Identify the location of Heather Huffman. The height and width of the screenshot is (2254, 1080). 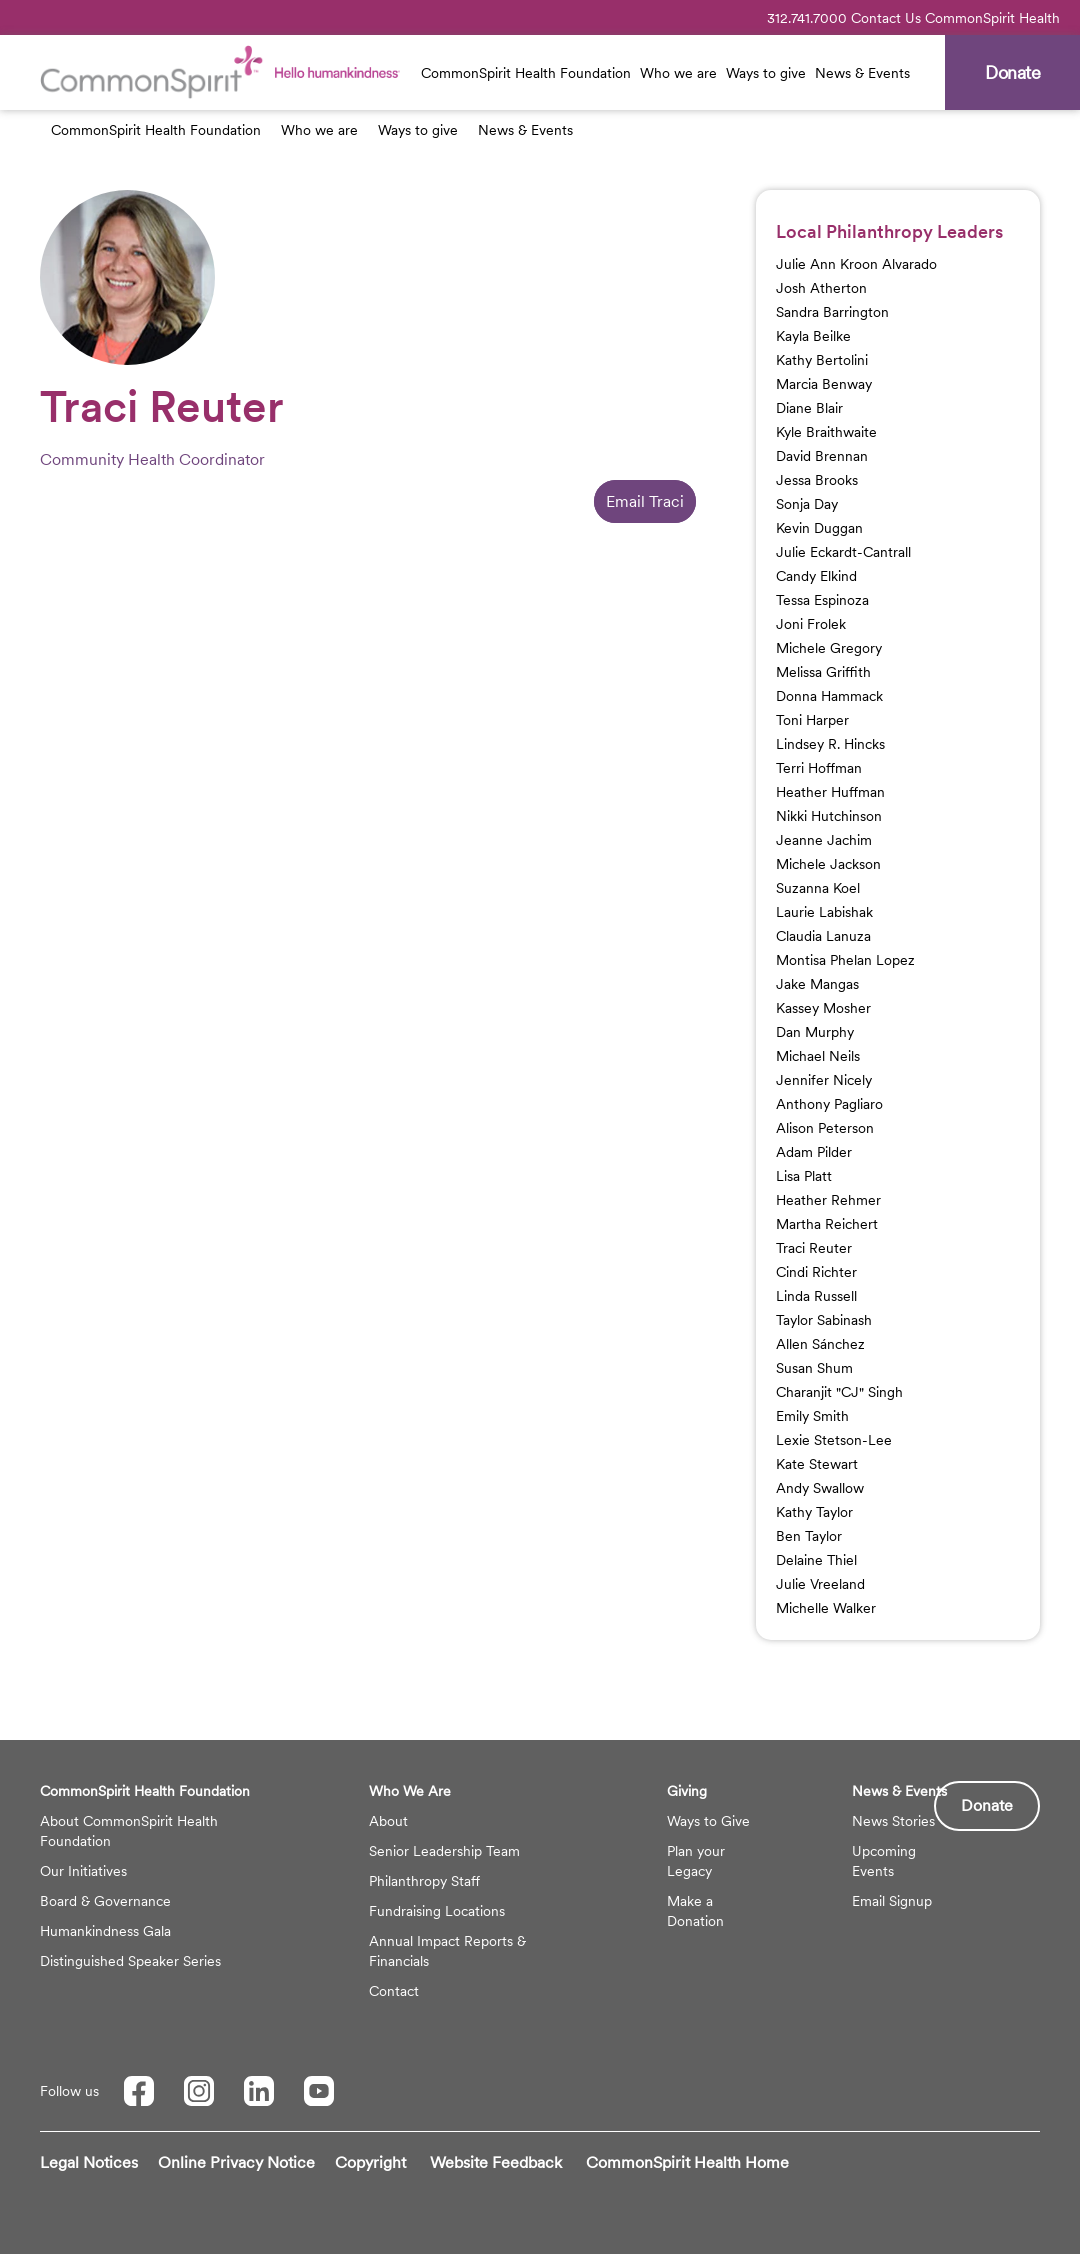
(830, 792).